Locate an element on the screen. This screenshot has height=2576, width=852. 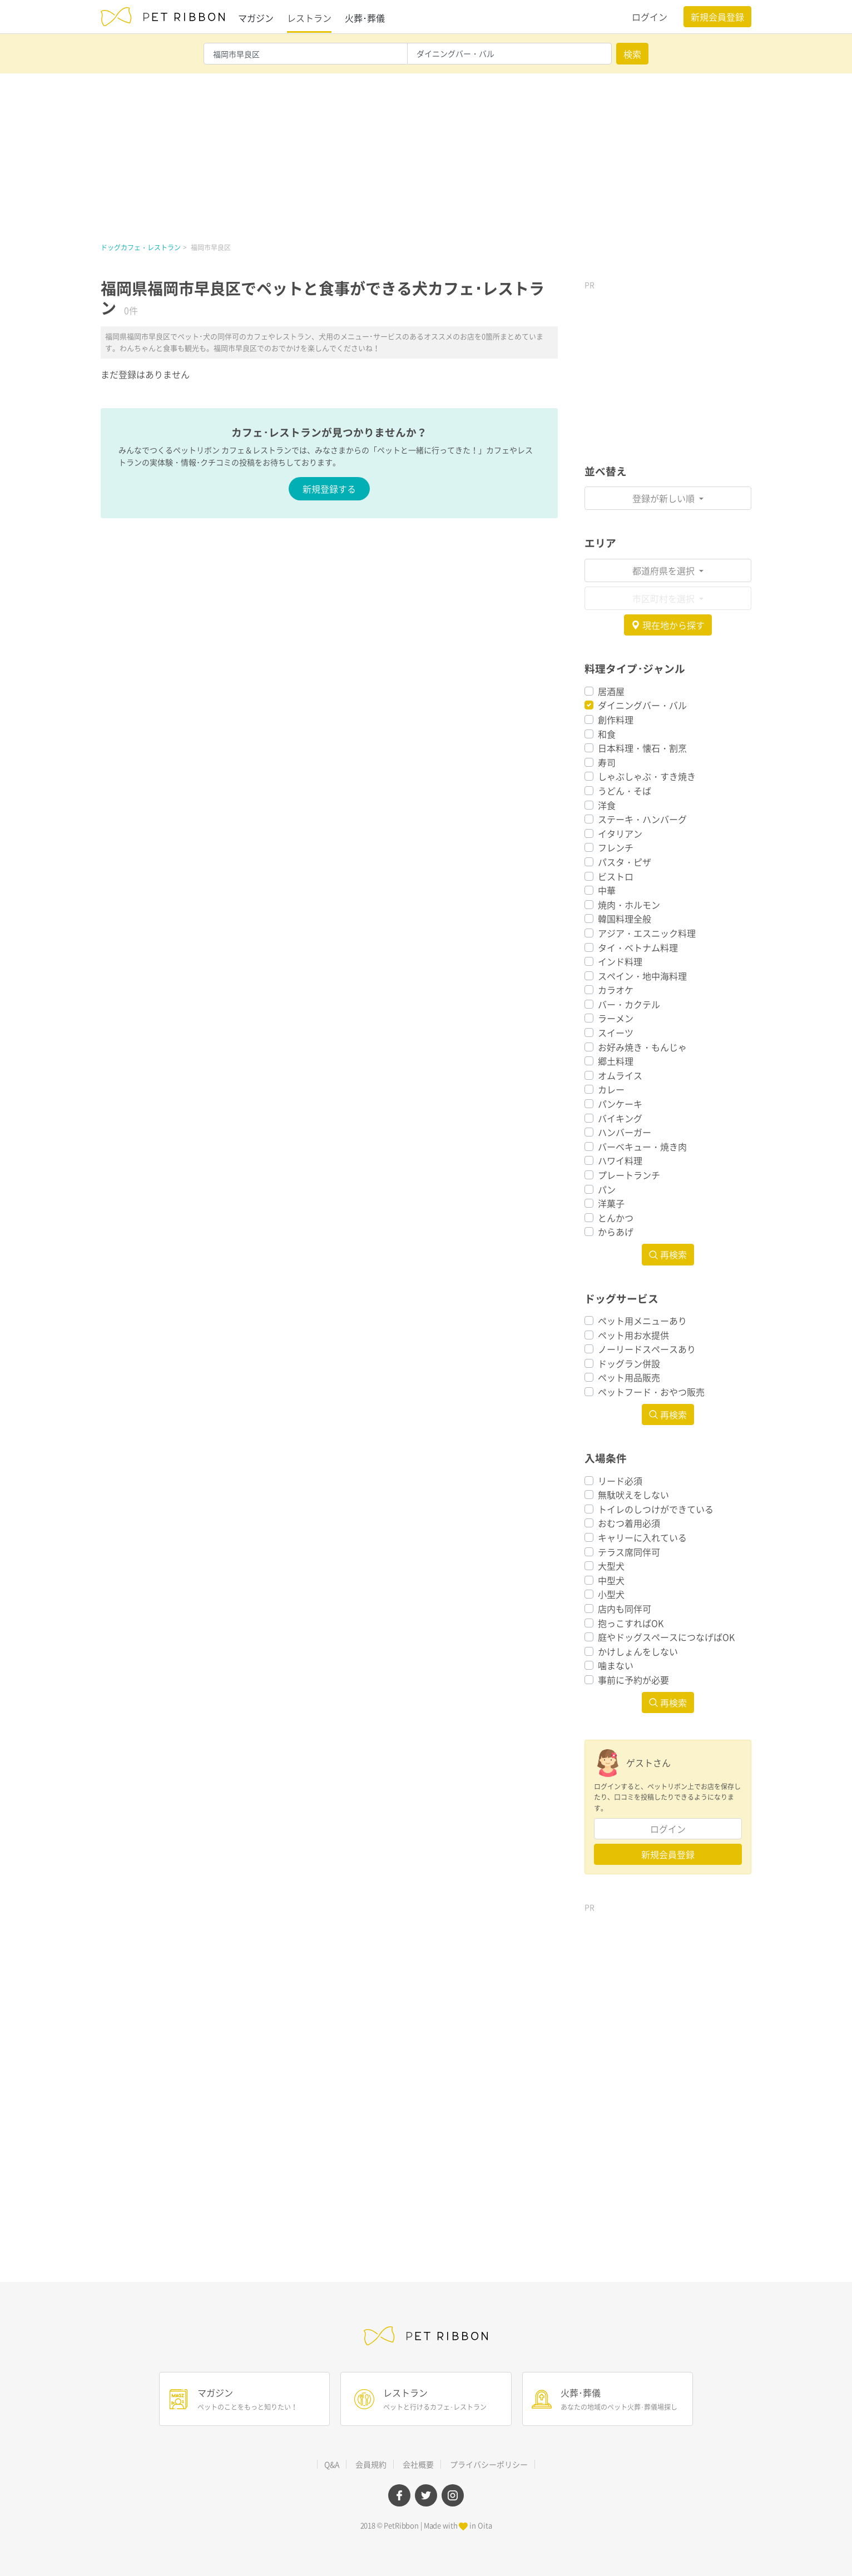
ハンバーガー is located at coordinates (624, 1132).